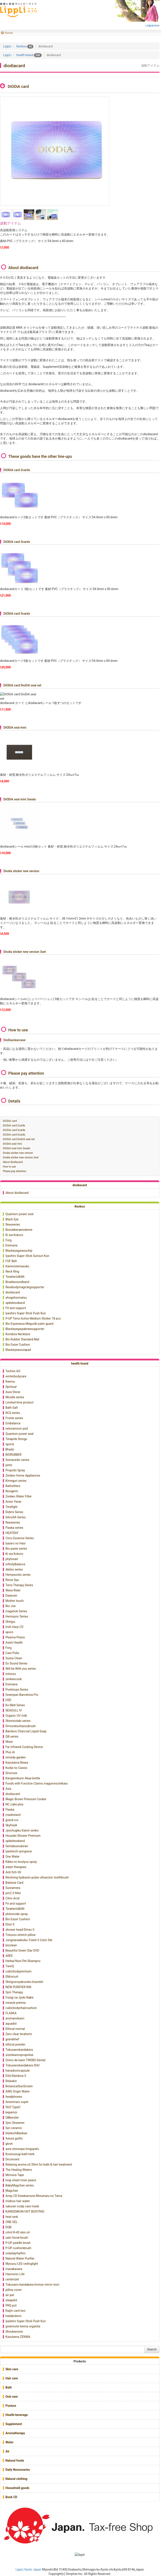 Image resolution: width=161 pixels, height=2576 pixels. I want to click on Ranmu, so click(10, 1381).